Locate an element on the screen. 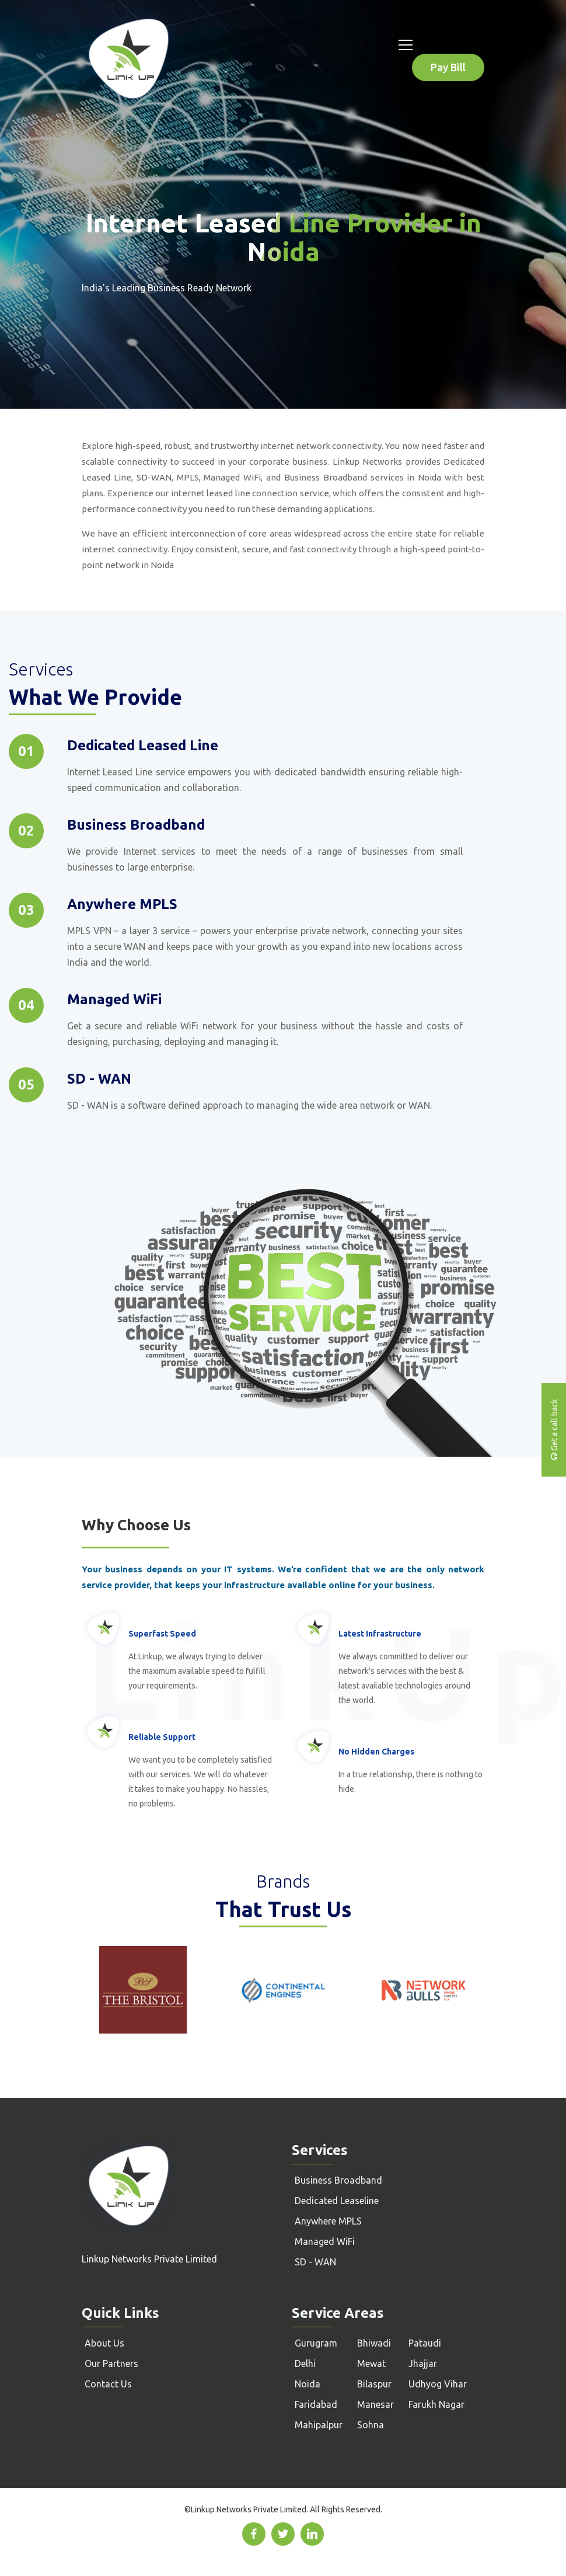 Image resolution: width=566 pixels, height=2576 pixels. Mewat is located at coordinates (371, 2363).